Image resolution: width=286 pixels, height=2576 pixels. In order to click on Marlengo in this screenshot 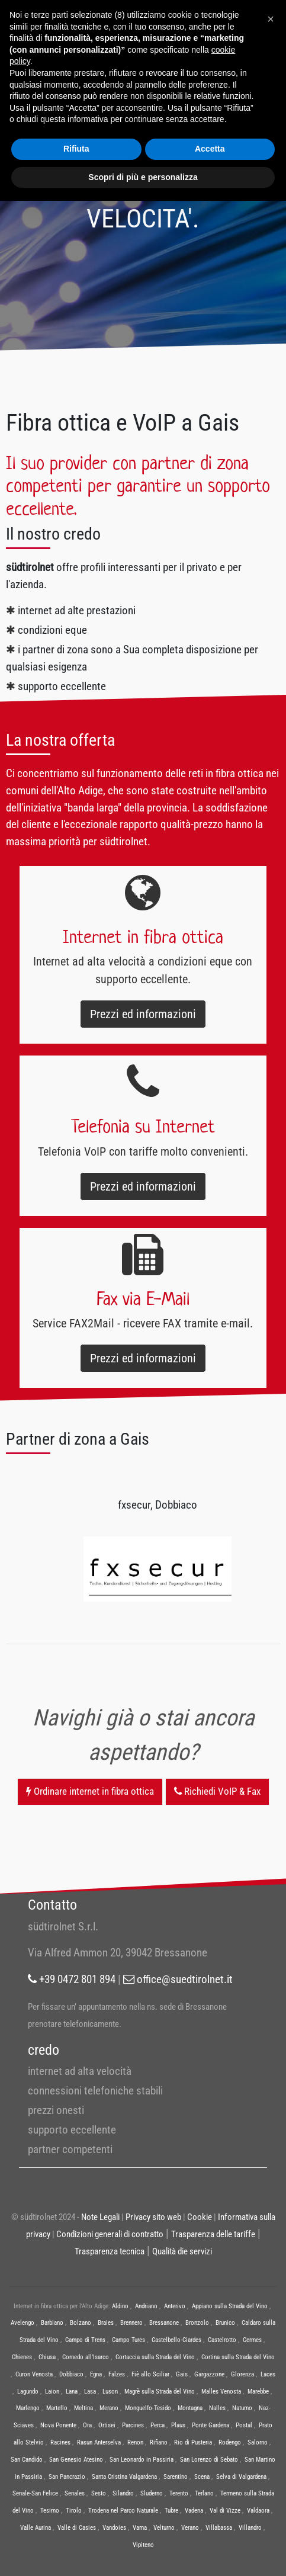, I will do `click(28, 2408)`.